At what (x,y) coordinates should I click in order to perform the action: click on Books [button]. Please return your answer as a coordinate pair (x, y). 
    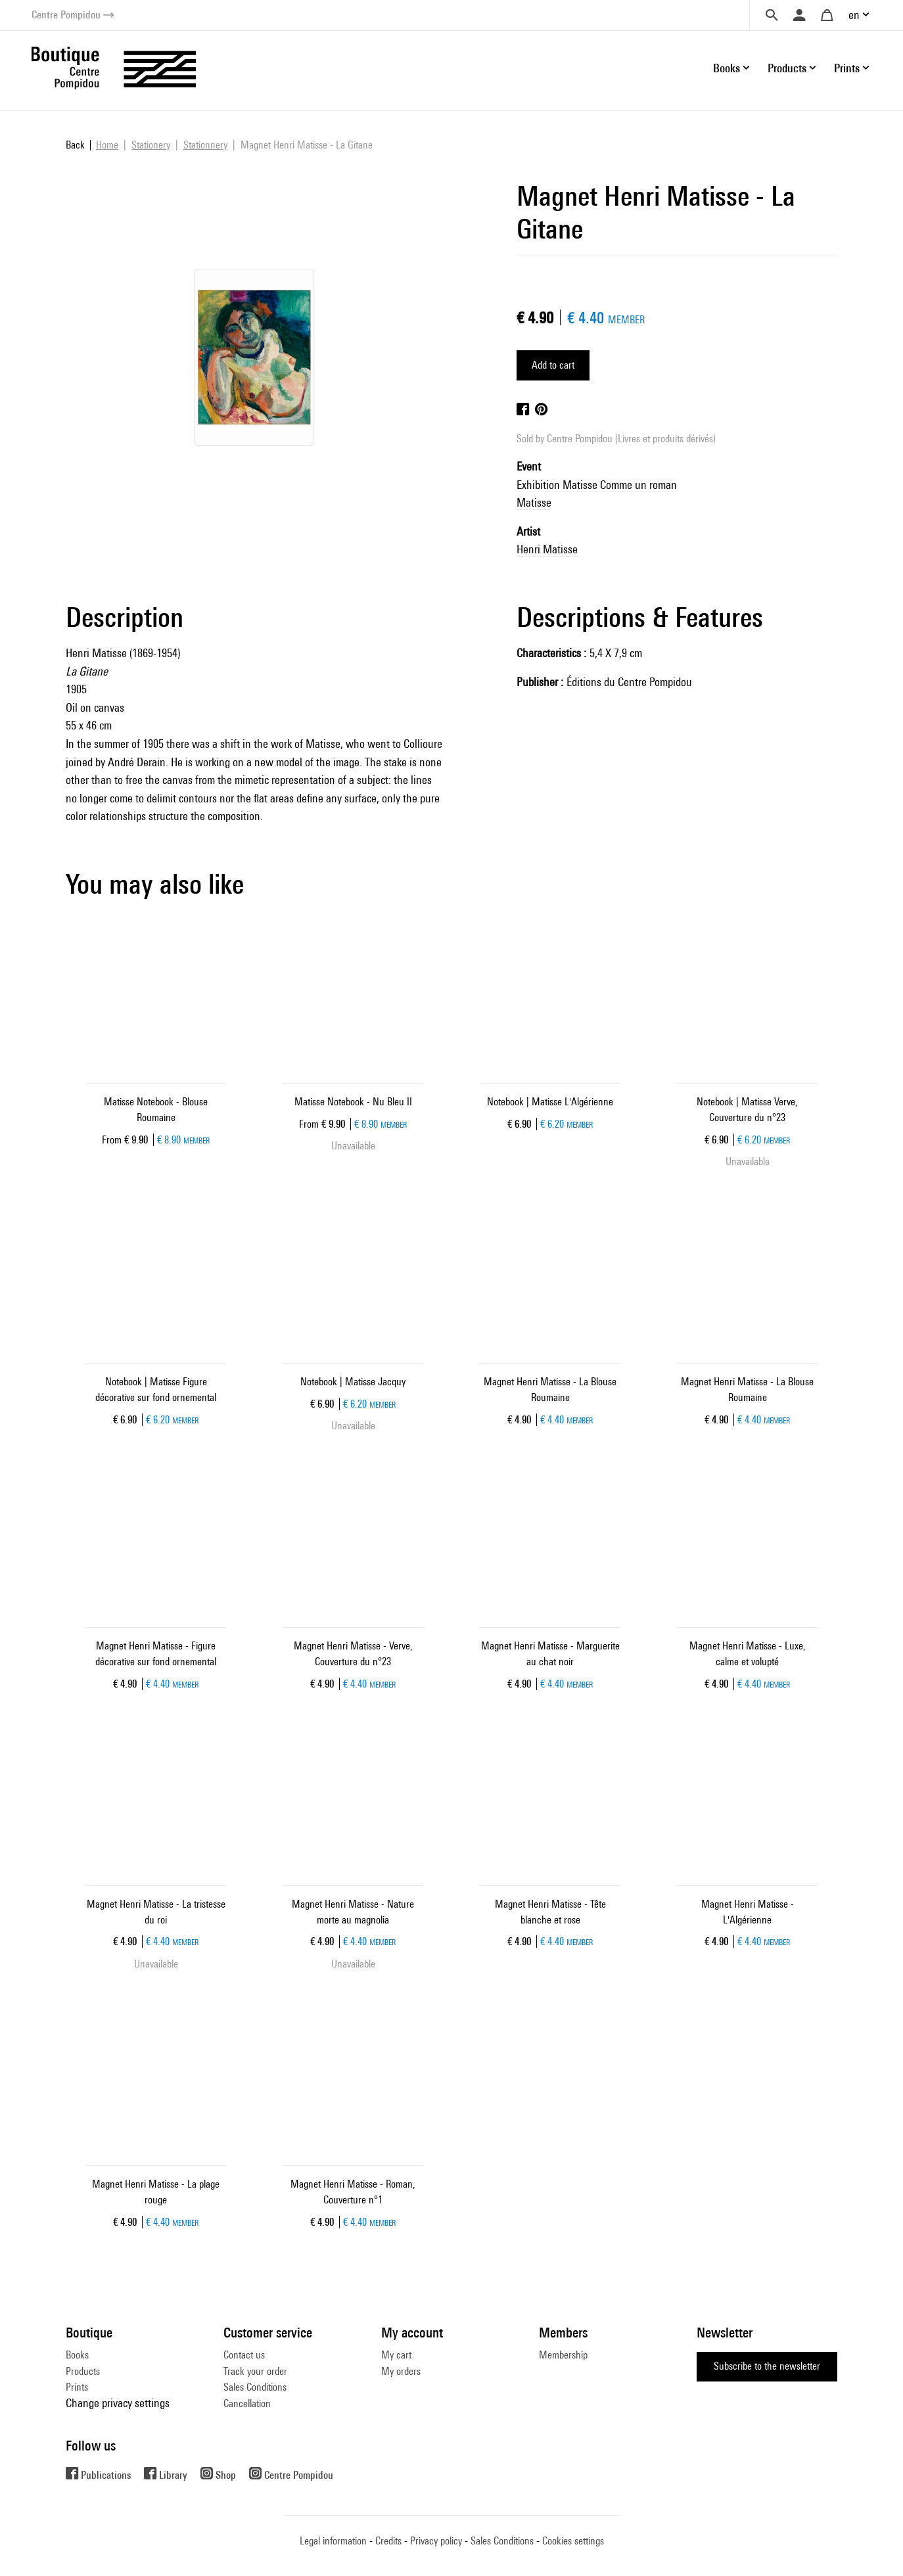
    Looking at the image, I should click on (726, 68).